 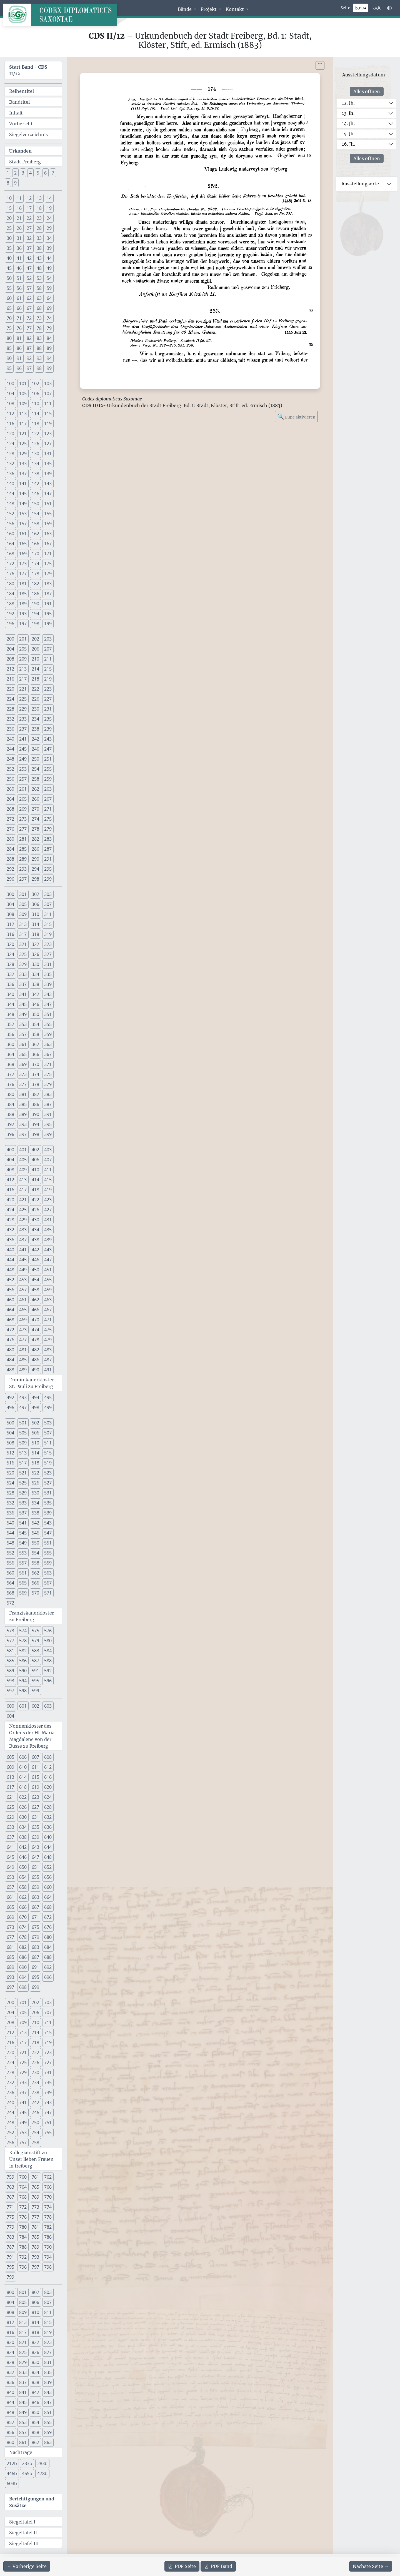 What do you see at coordinates (23, 1044) in the screenshot?
I see `361 [button]` at bounding box center [23, 1044].